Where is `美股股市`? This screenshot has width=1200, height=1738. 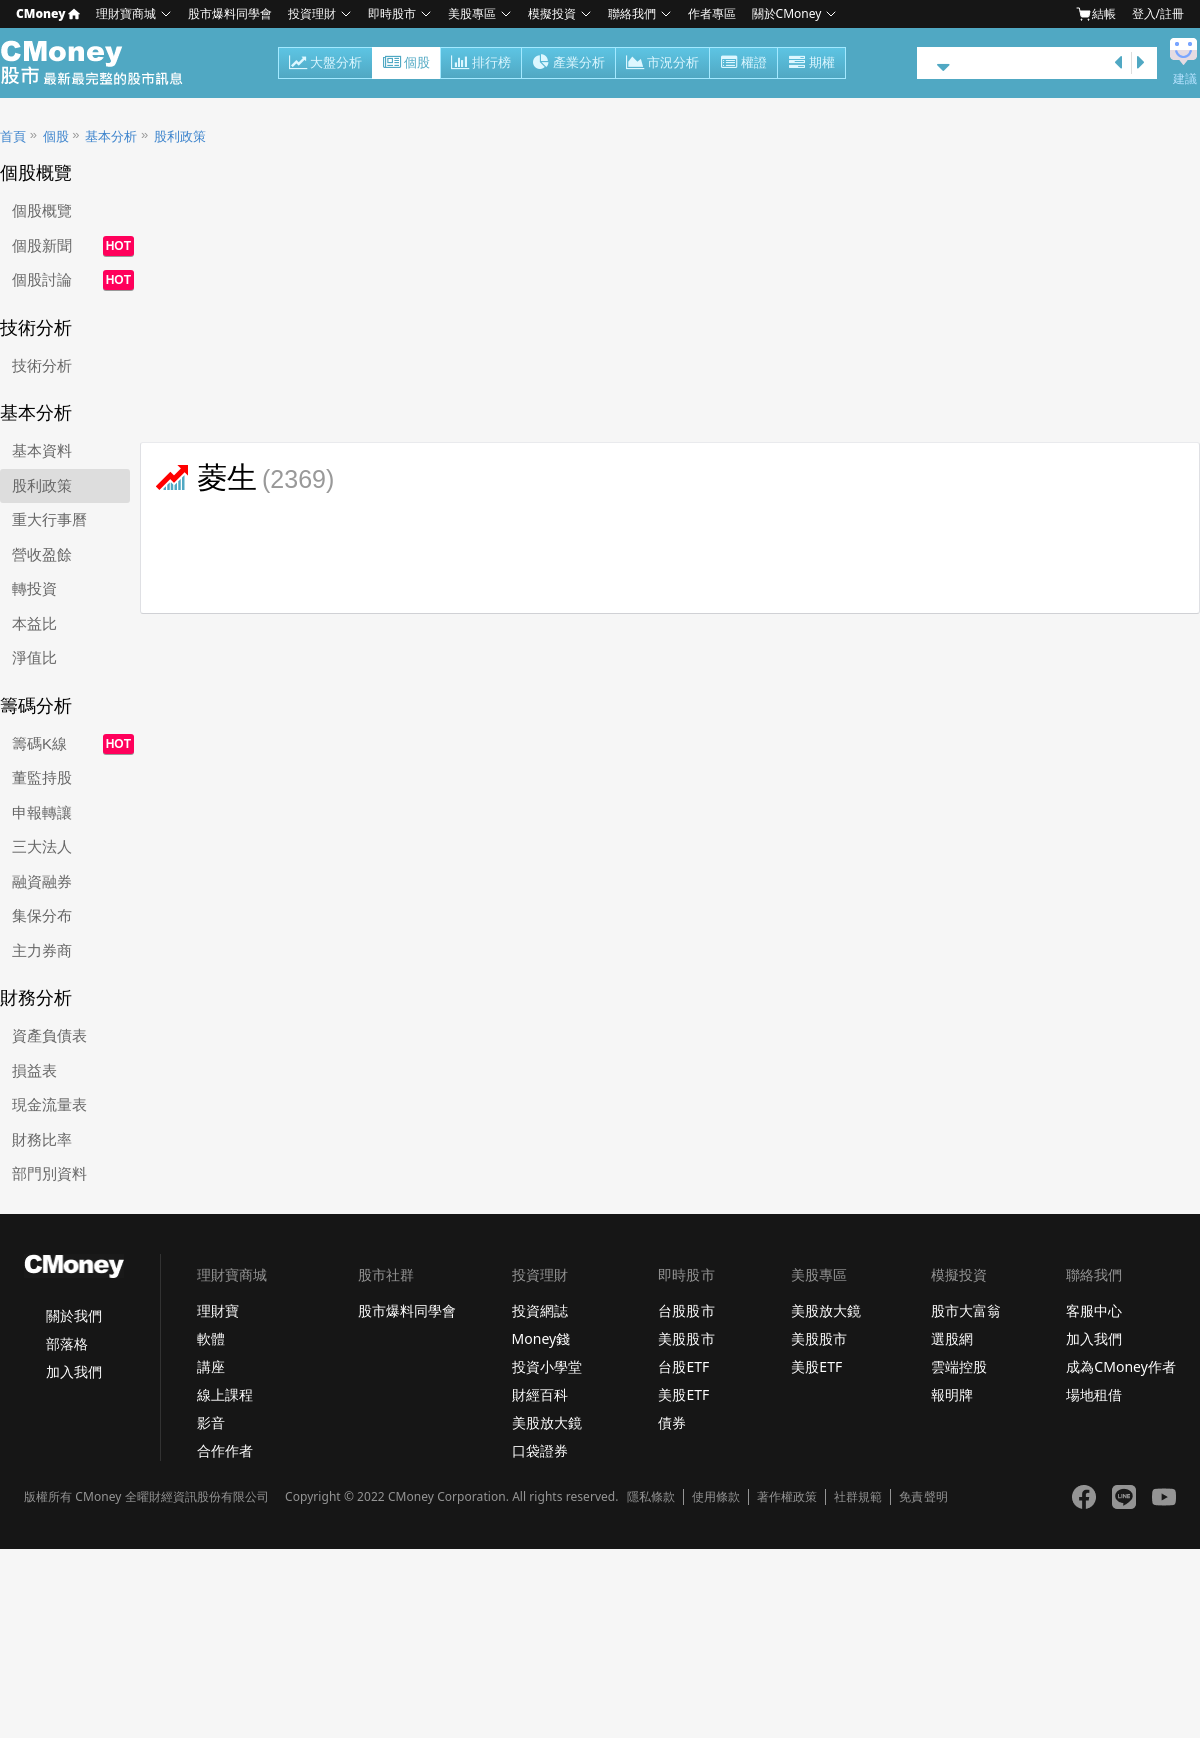 美股股市 is located at coordinates (686, 1338).